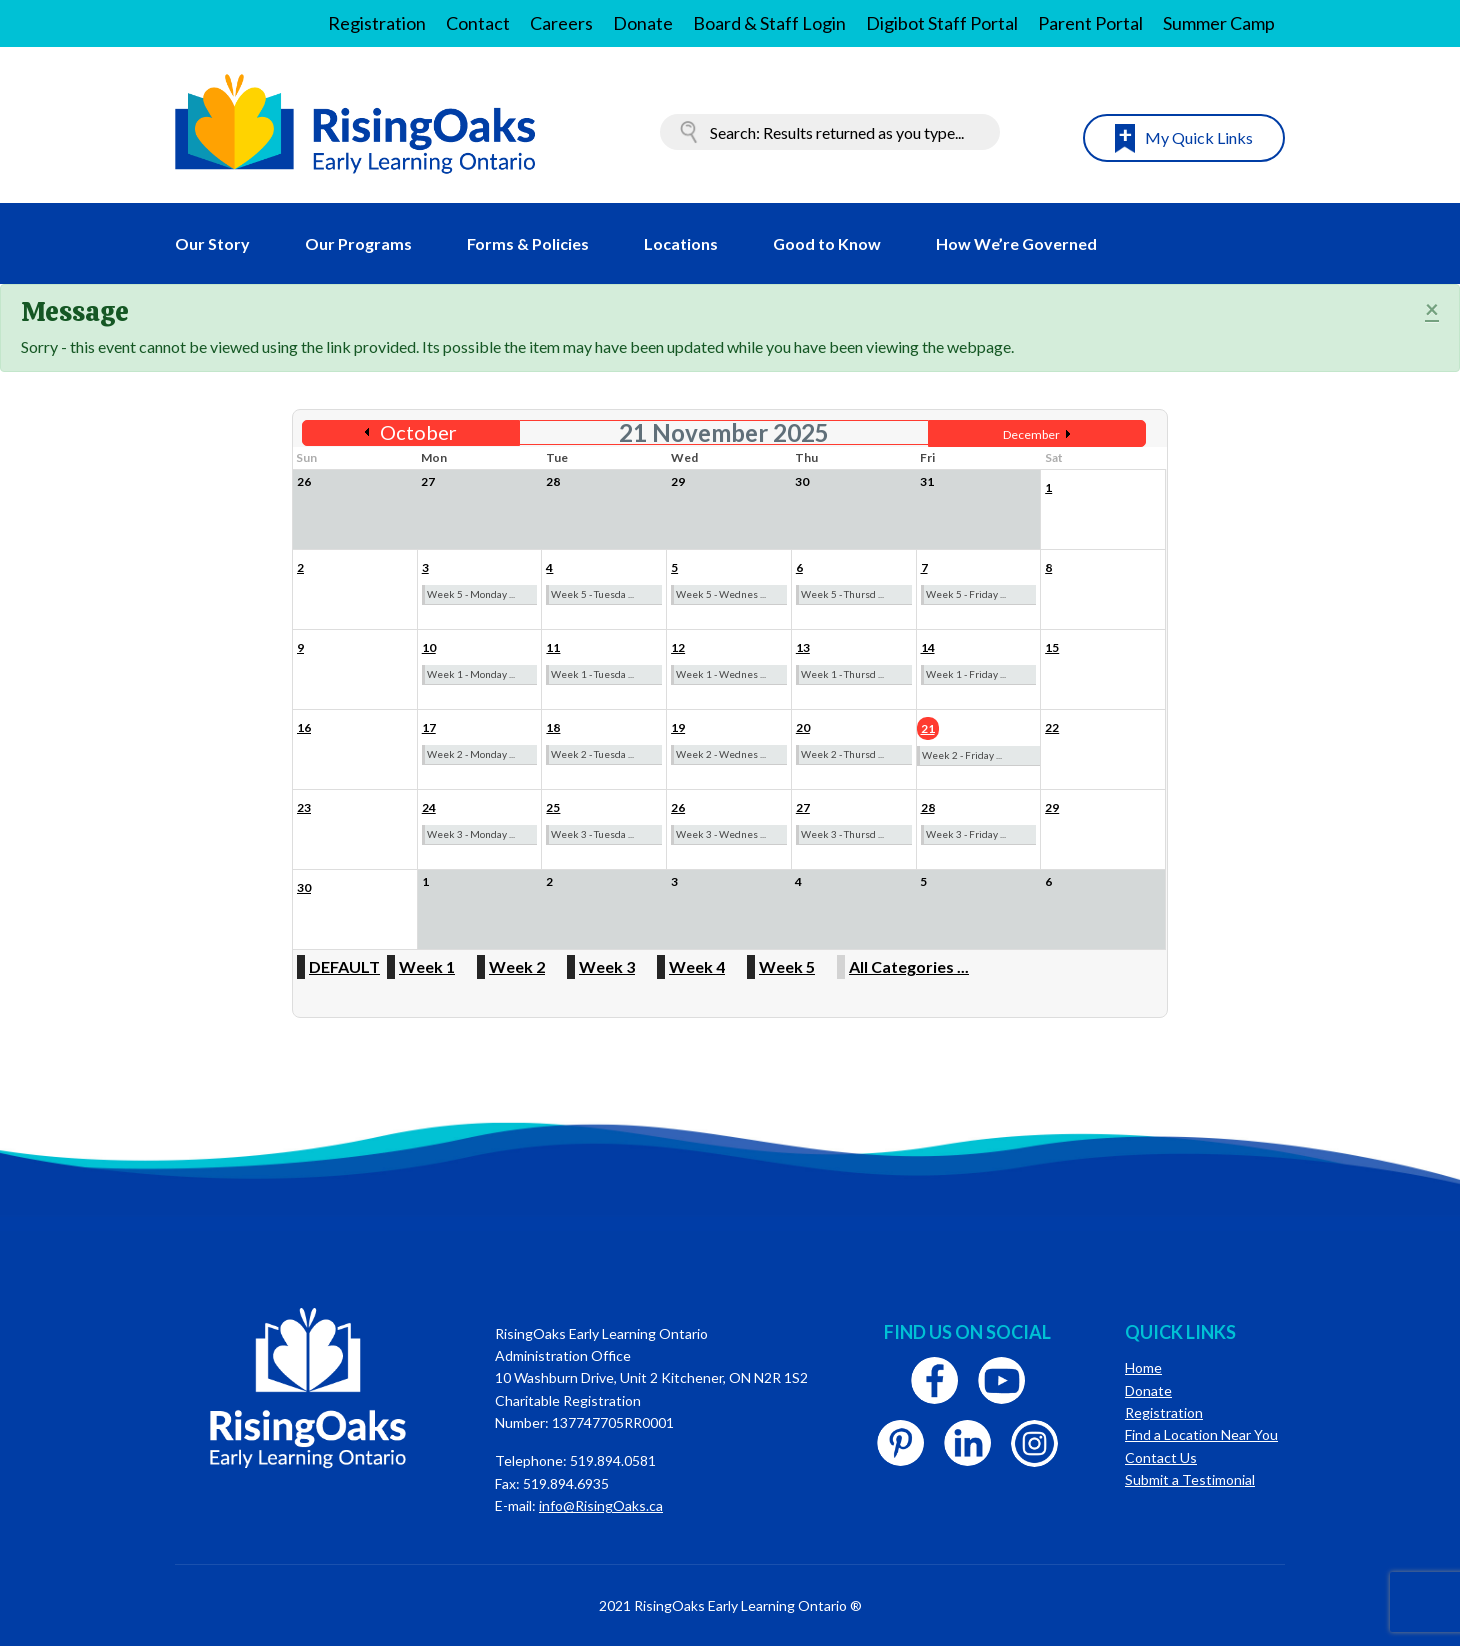  I want to click on Week 2 - Monday ..., so click(471, 754).